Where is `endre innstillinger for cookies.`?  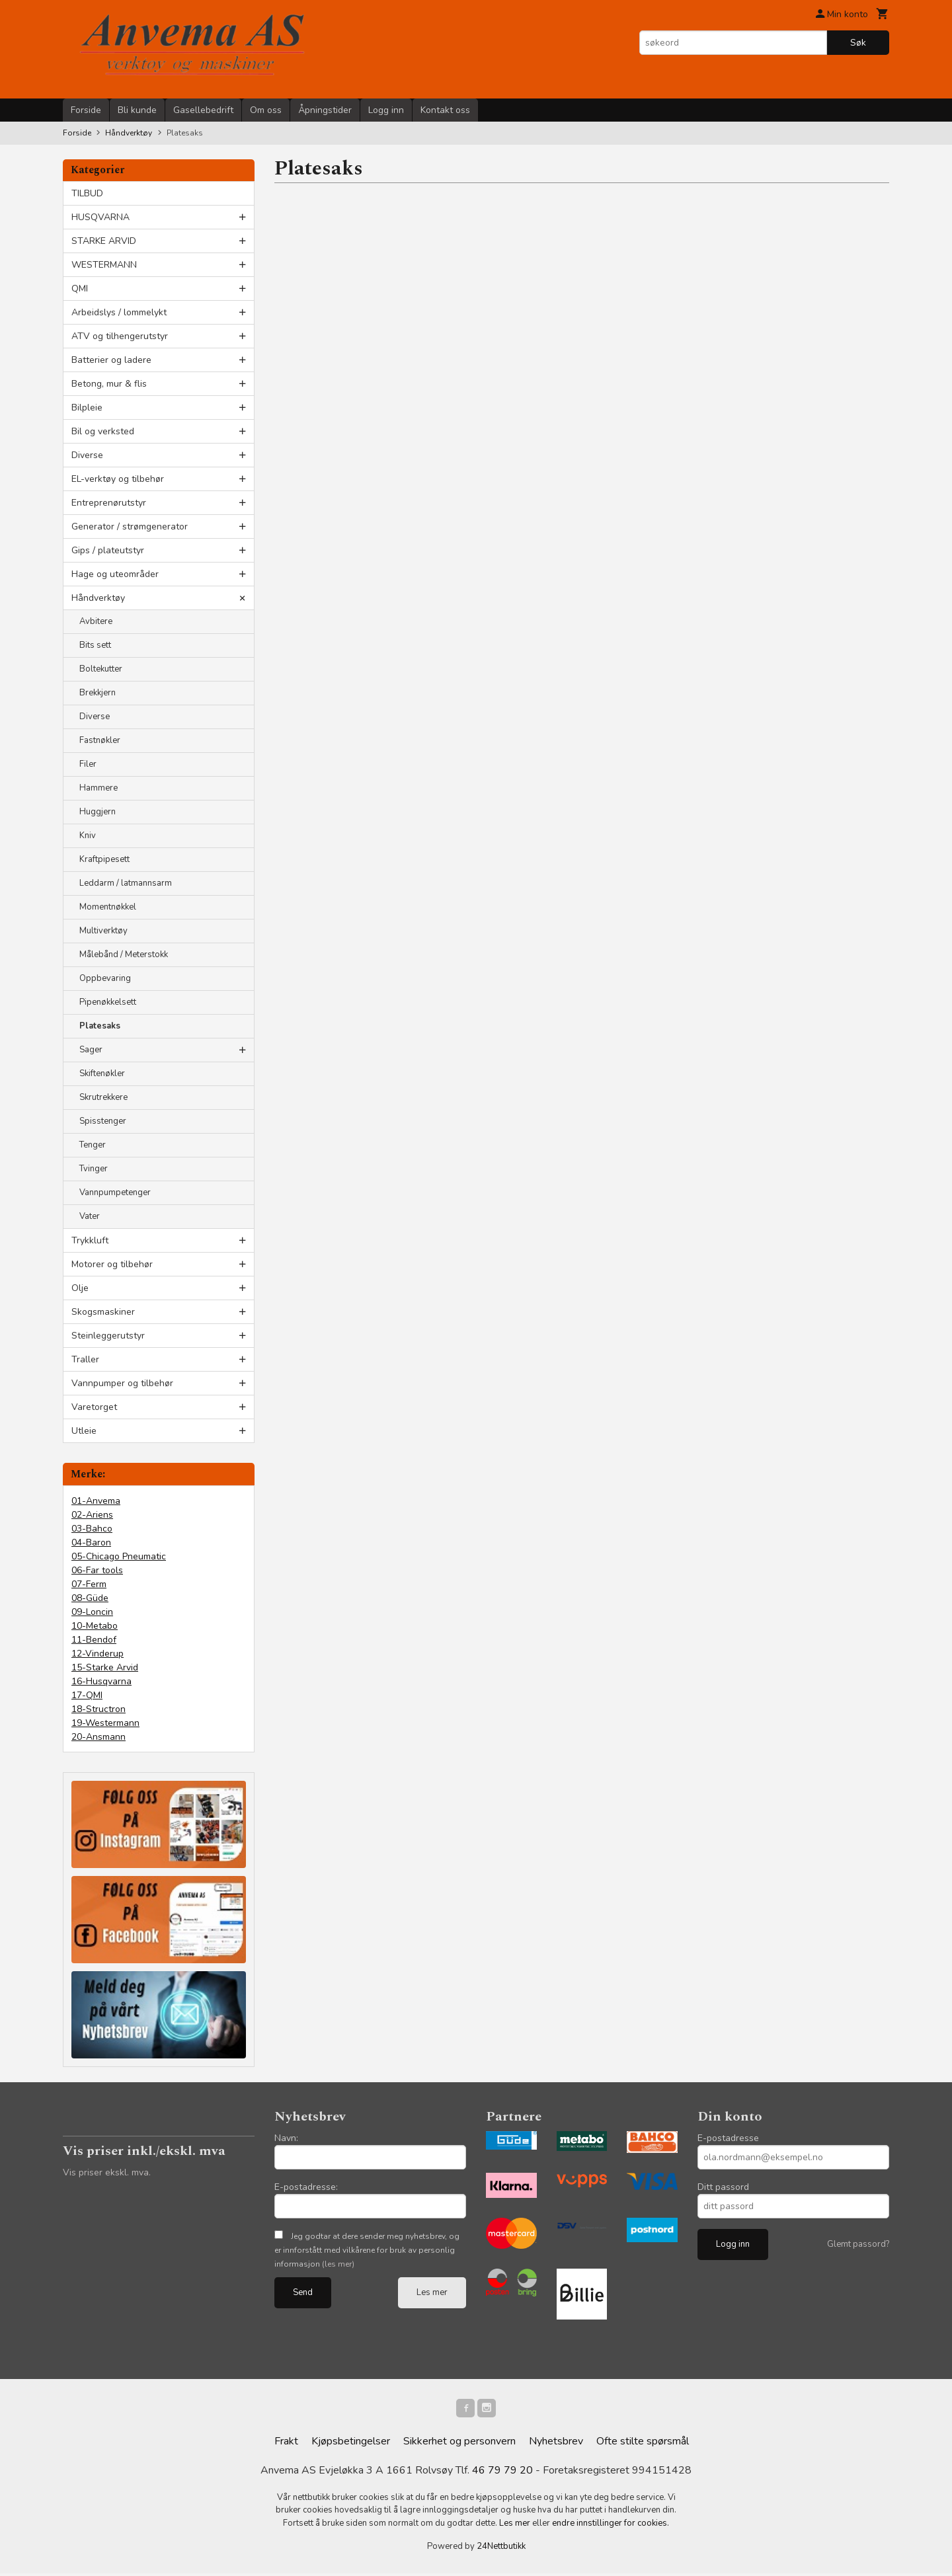 endre innstillinger for cookies. is located at coordinates (610, 2526).